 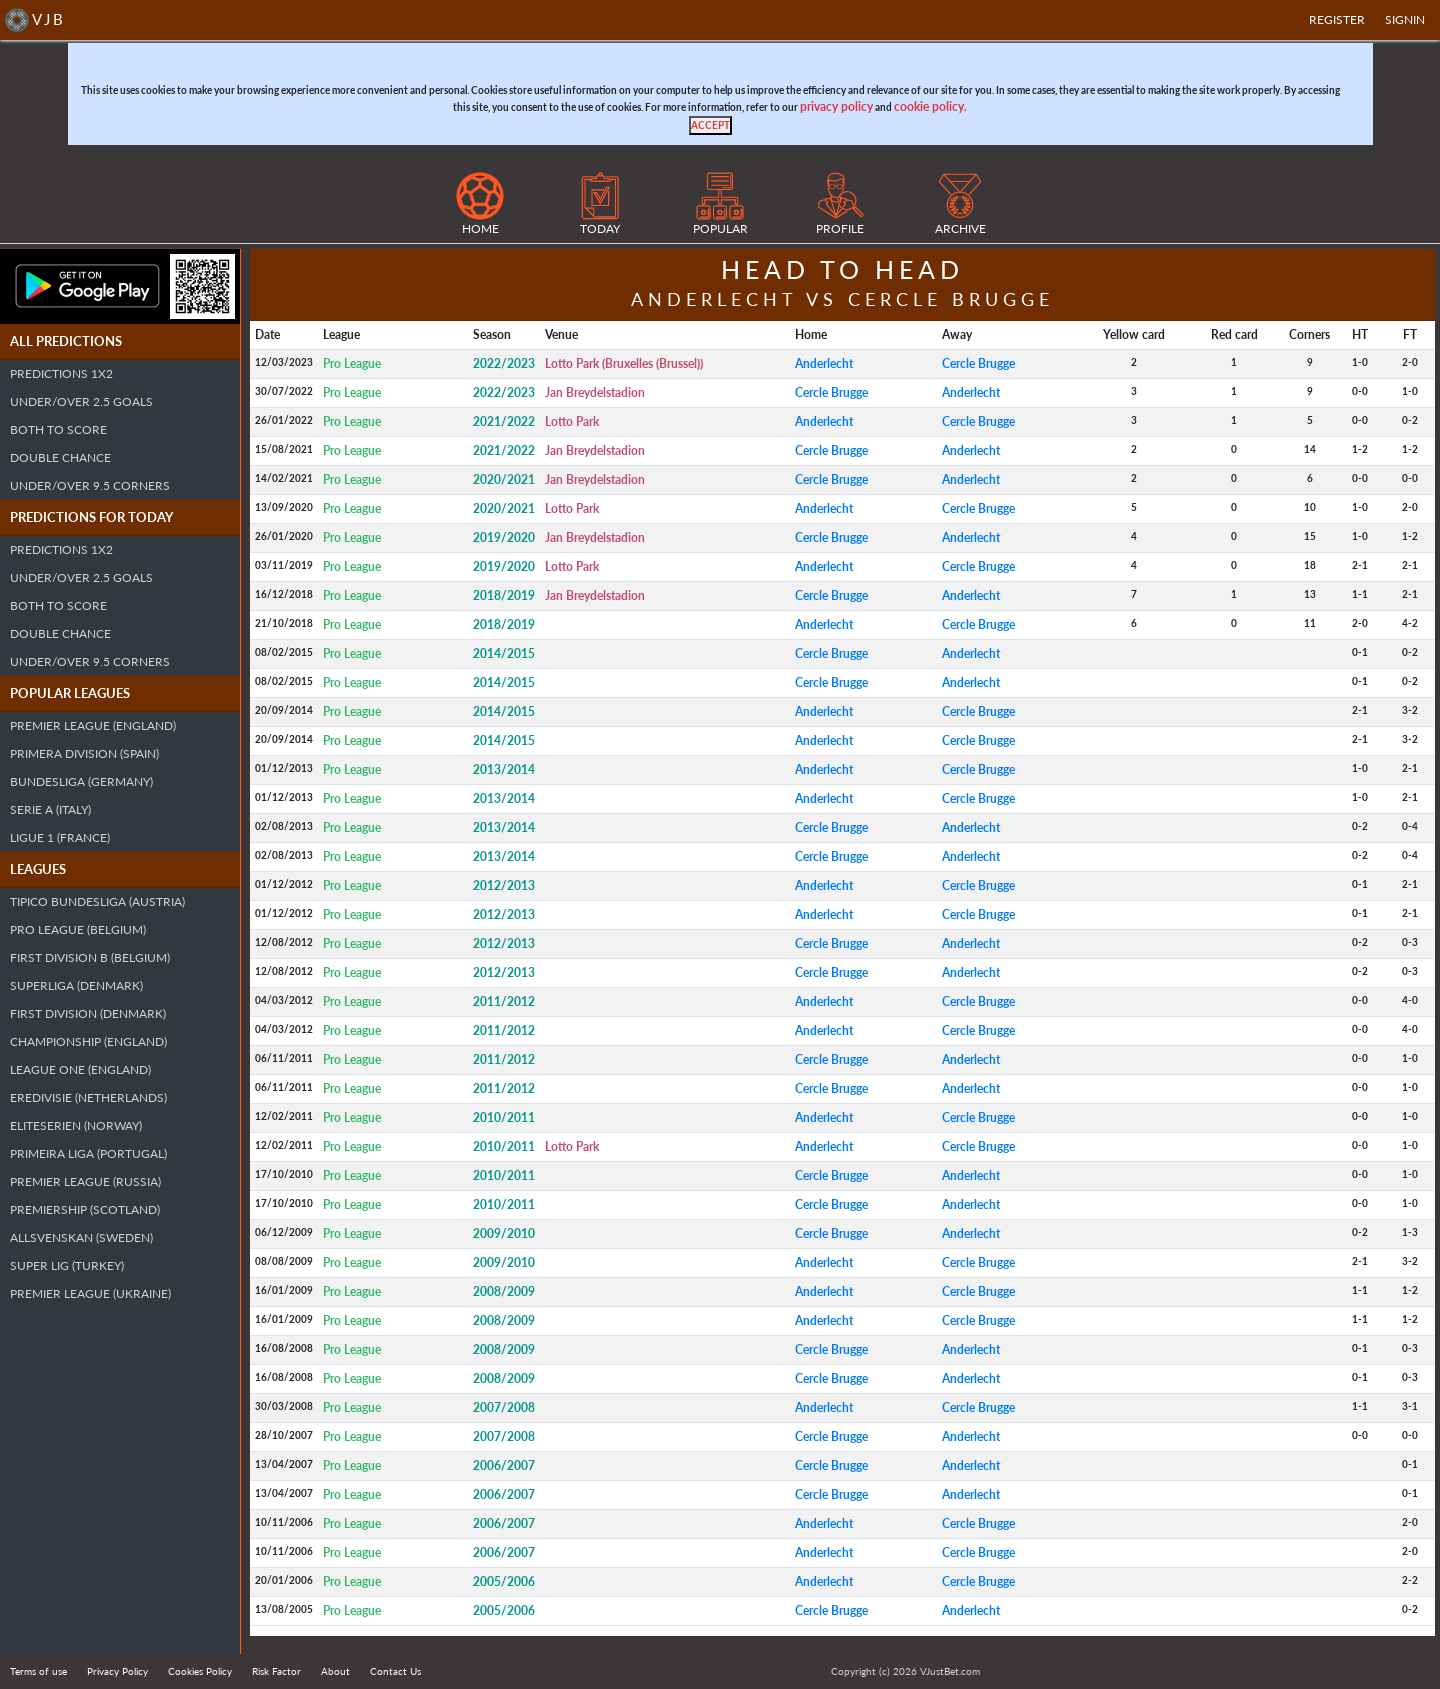 What do you see at coordinates (200, 1671) in the screenshot?
I see `Cookies Policy` at bounding box center [200, 1671].